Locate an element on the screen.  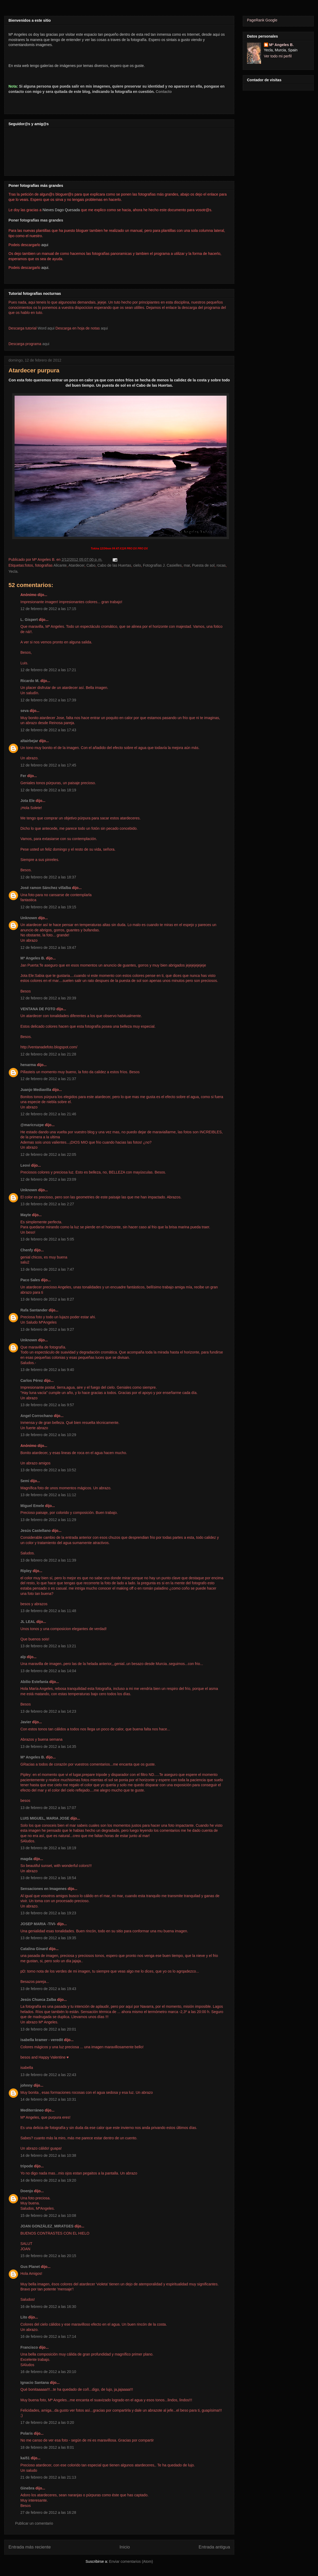
Juanjo Mediavilla is located at coordinates (35, 1090).